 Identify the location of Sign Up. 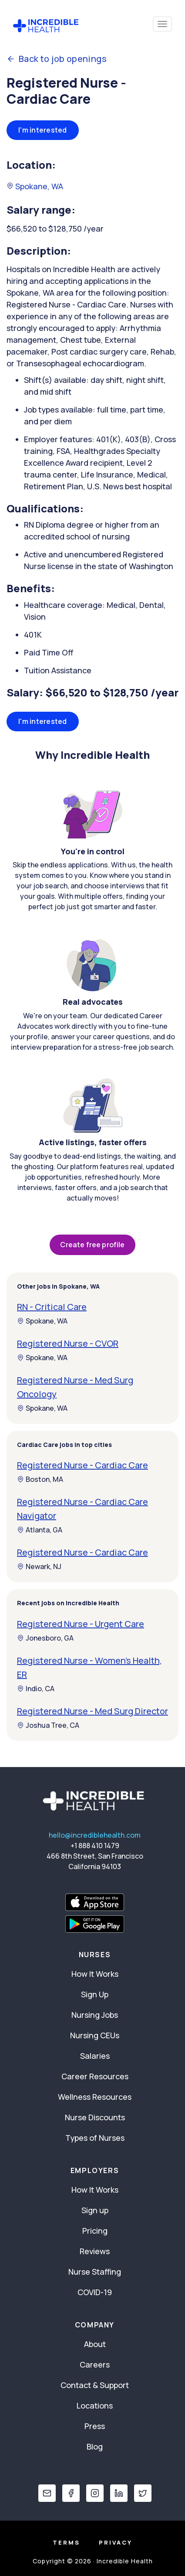
(94, 1994).